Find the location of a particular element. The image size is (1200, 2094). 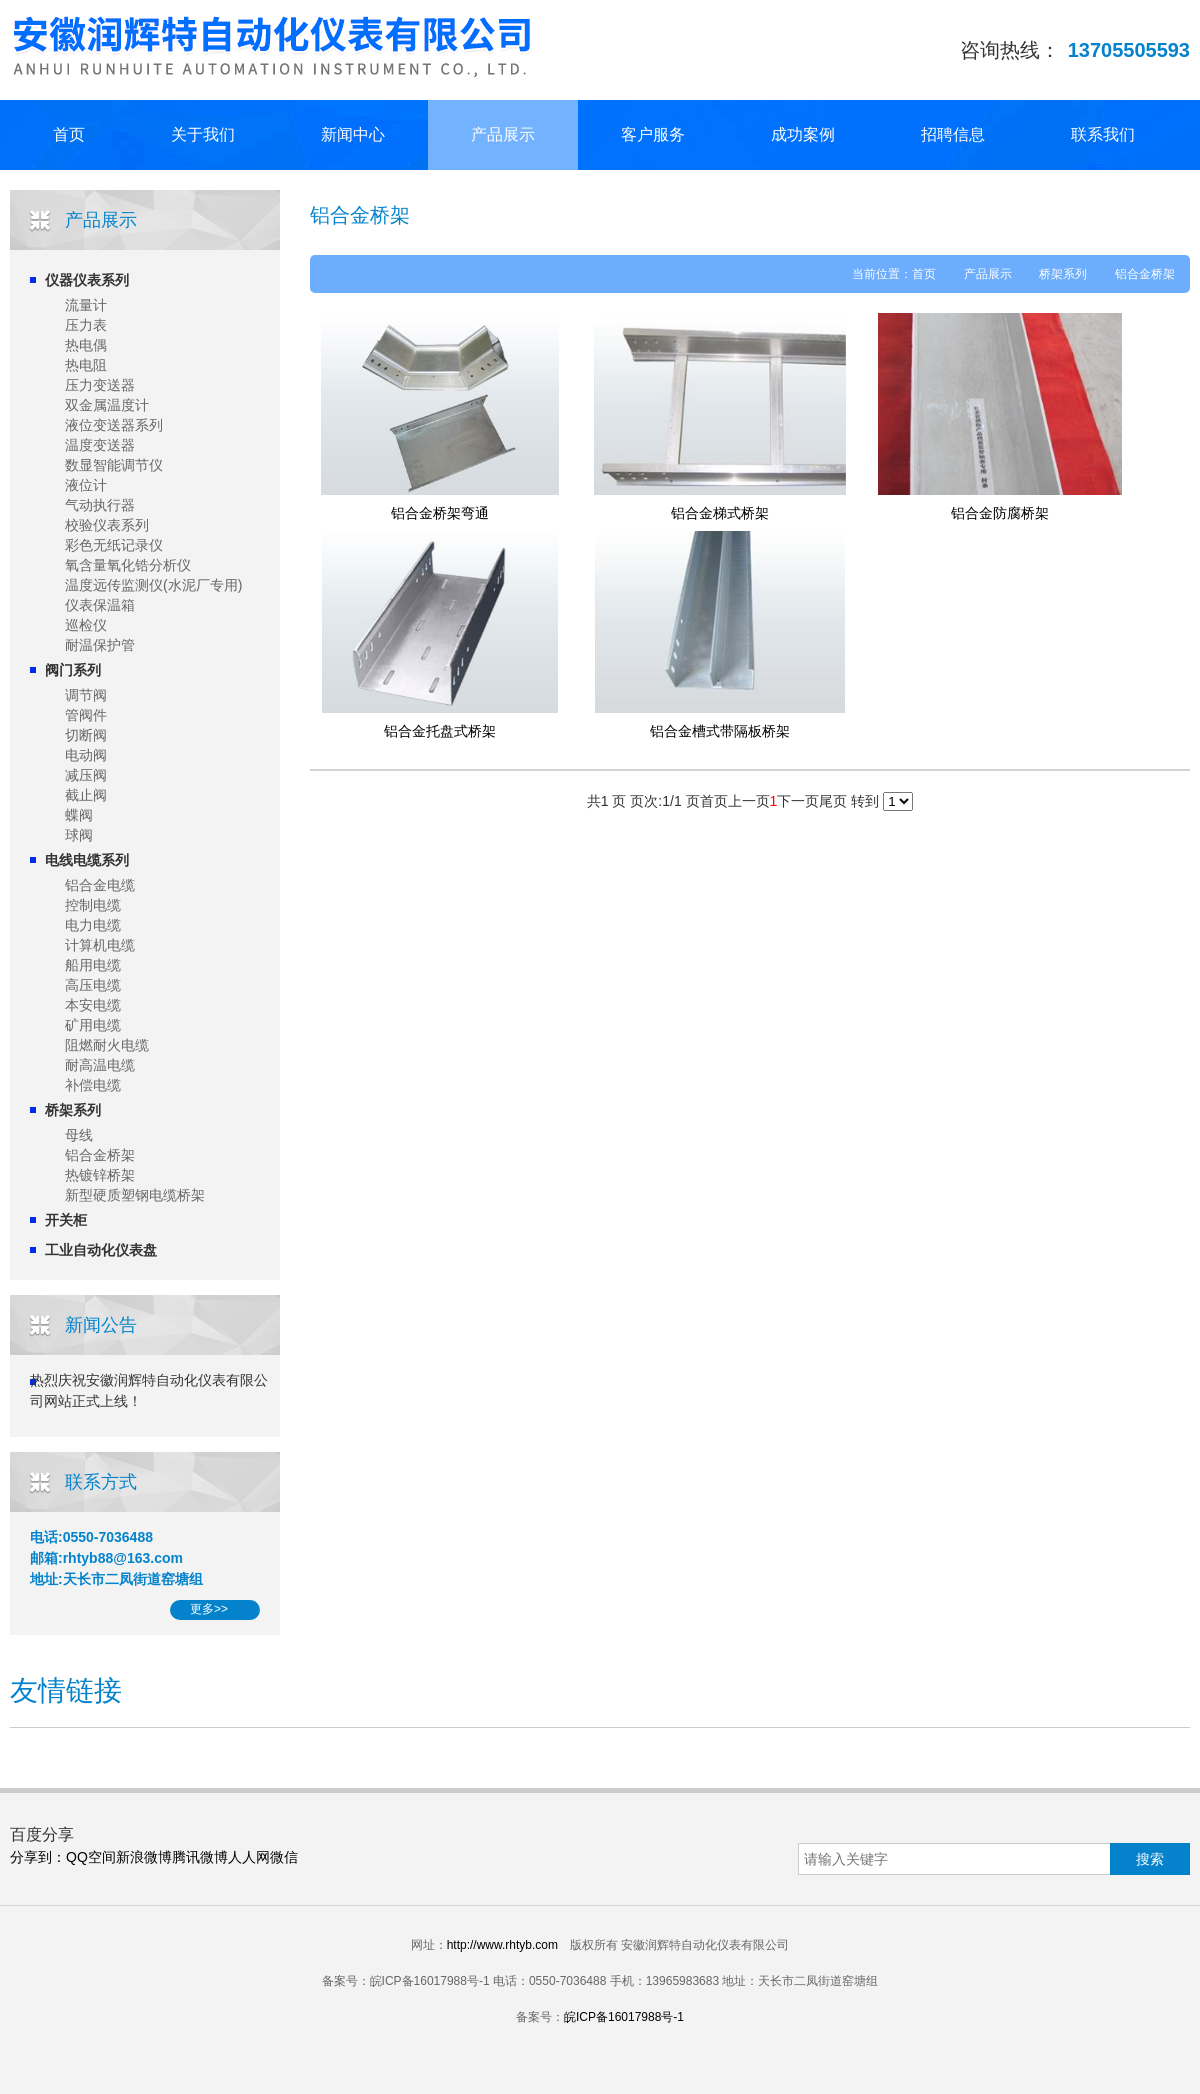

控制电缆 is located at coordinates (93, 905).